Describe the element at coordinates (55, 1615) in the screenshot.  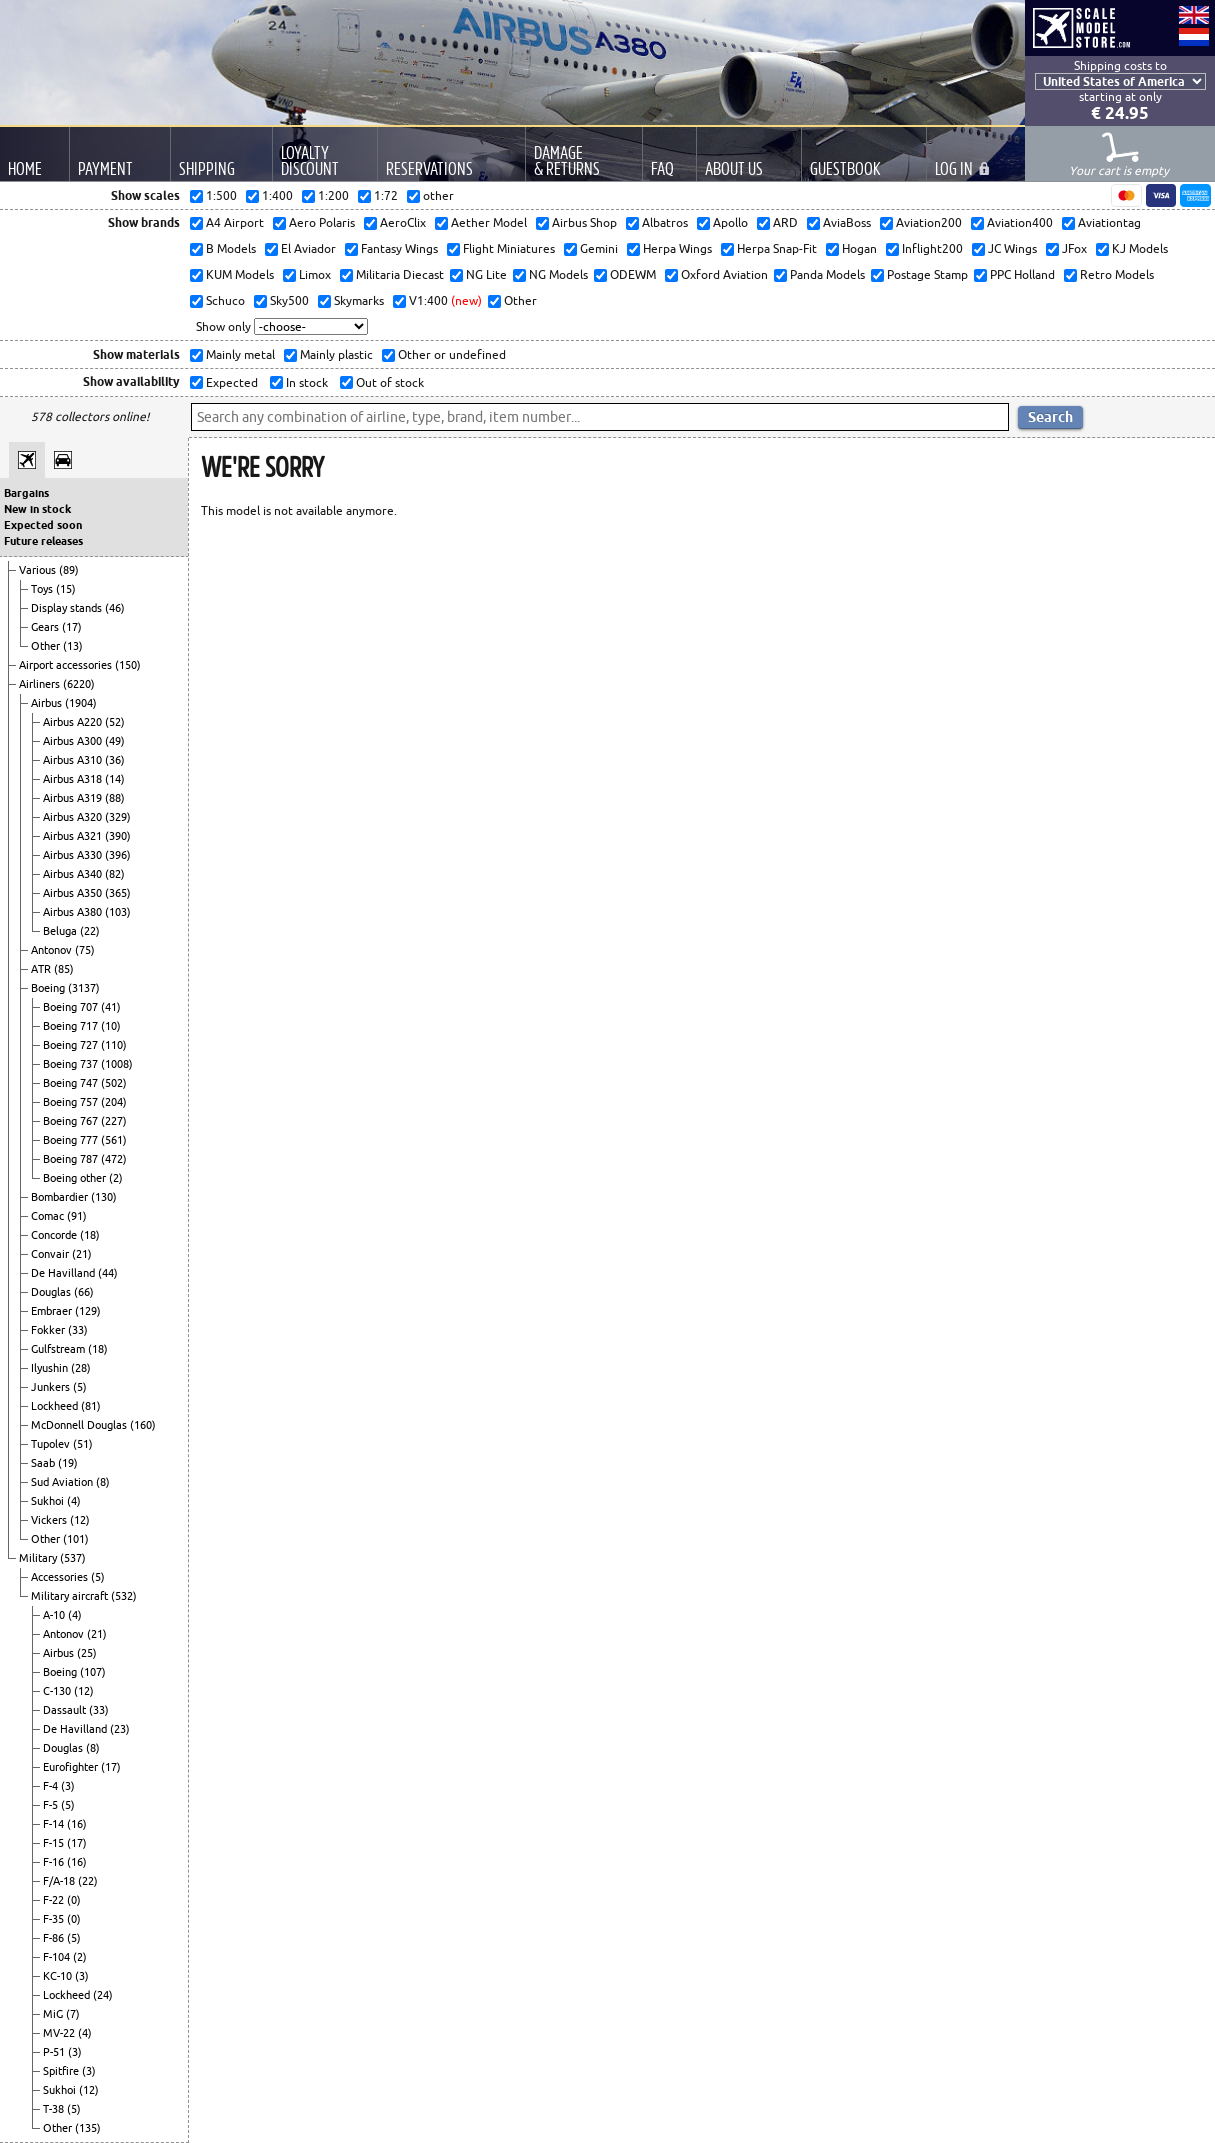
I see `A-10` at that location.